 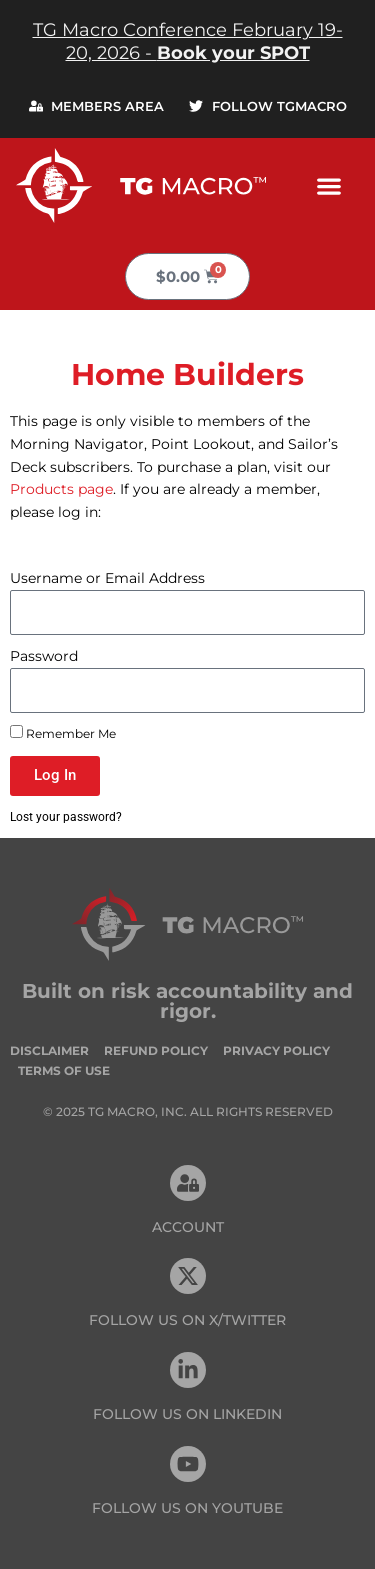 I want to click on FOLLOW US On Linkedin, so click(x=187, y=1414).